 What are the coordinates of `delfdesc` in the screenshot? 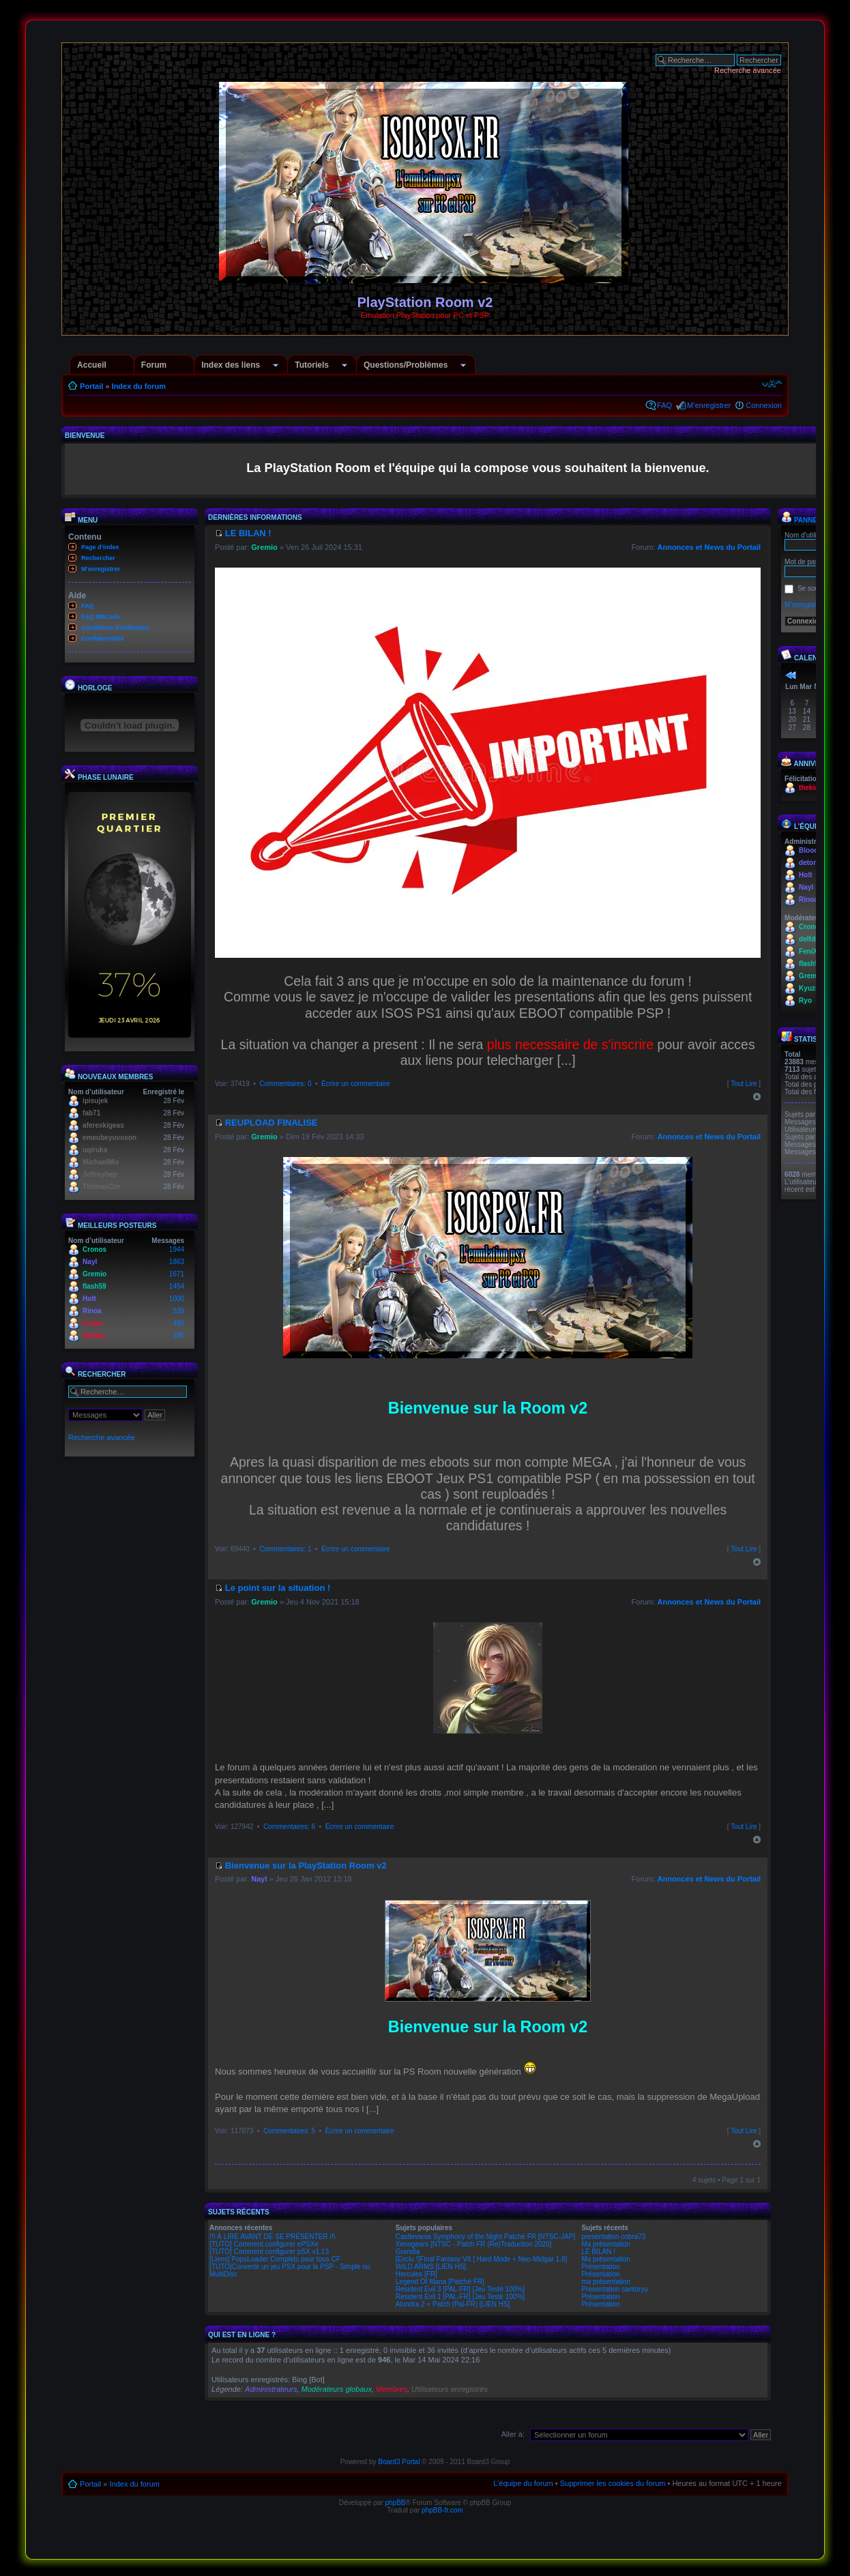 It's located at (813, 939).